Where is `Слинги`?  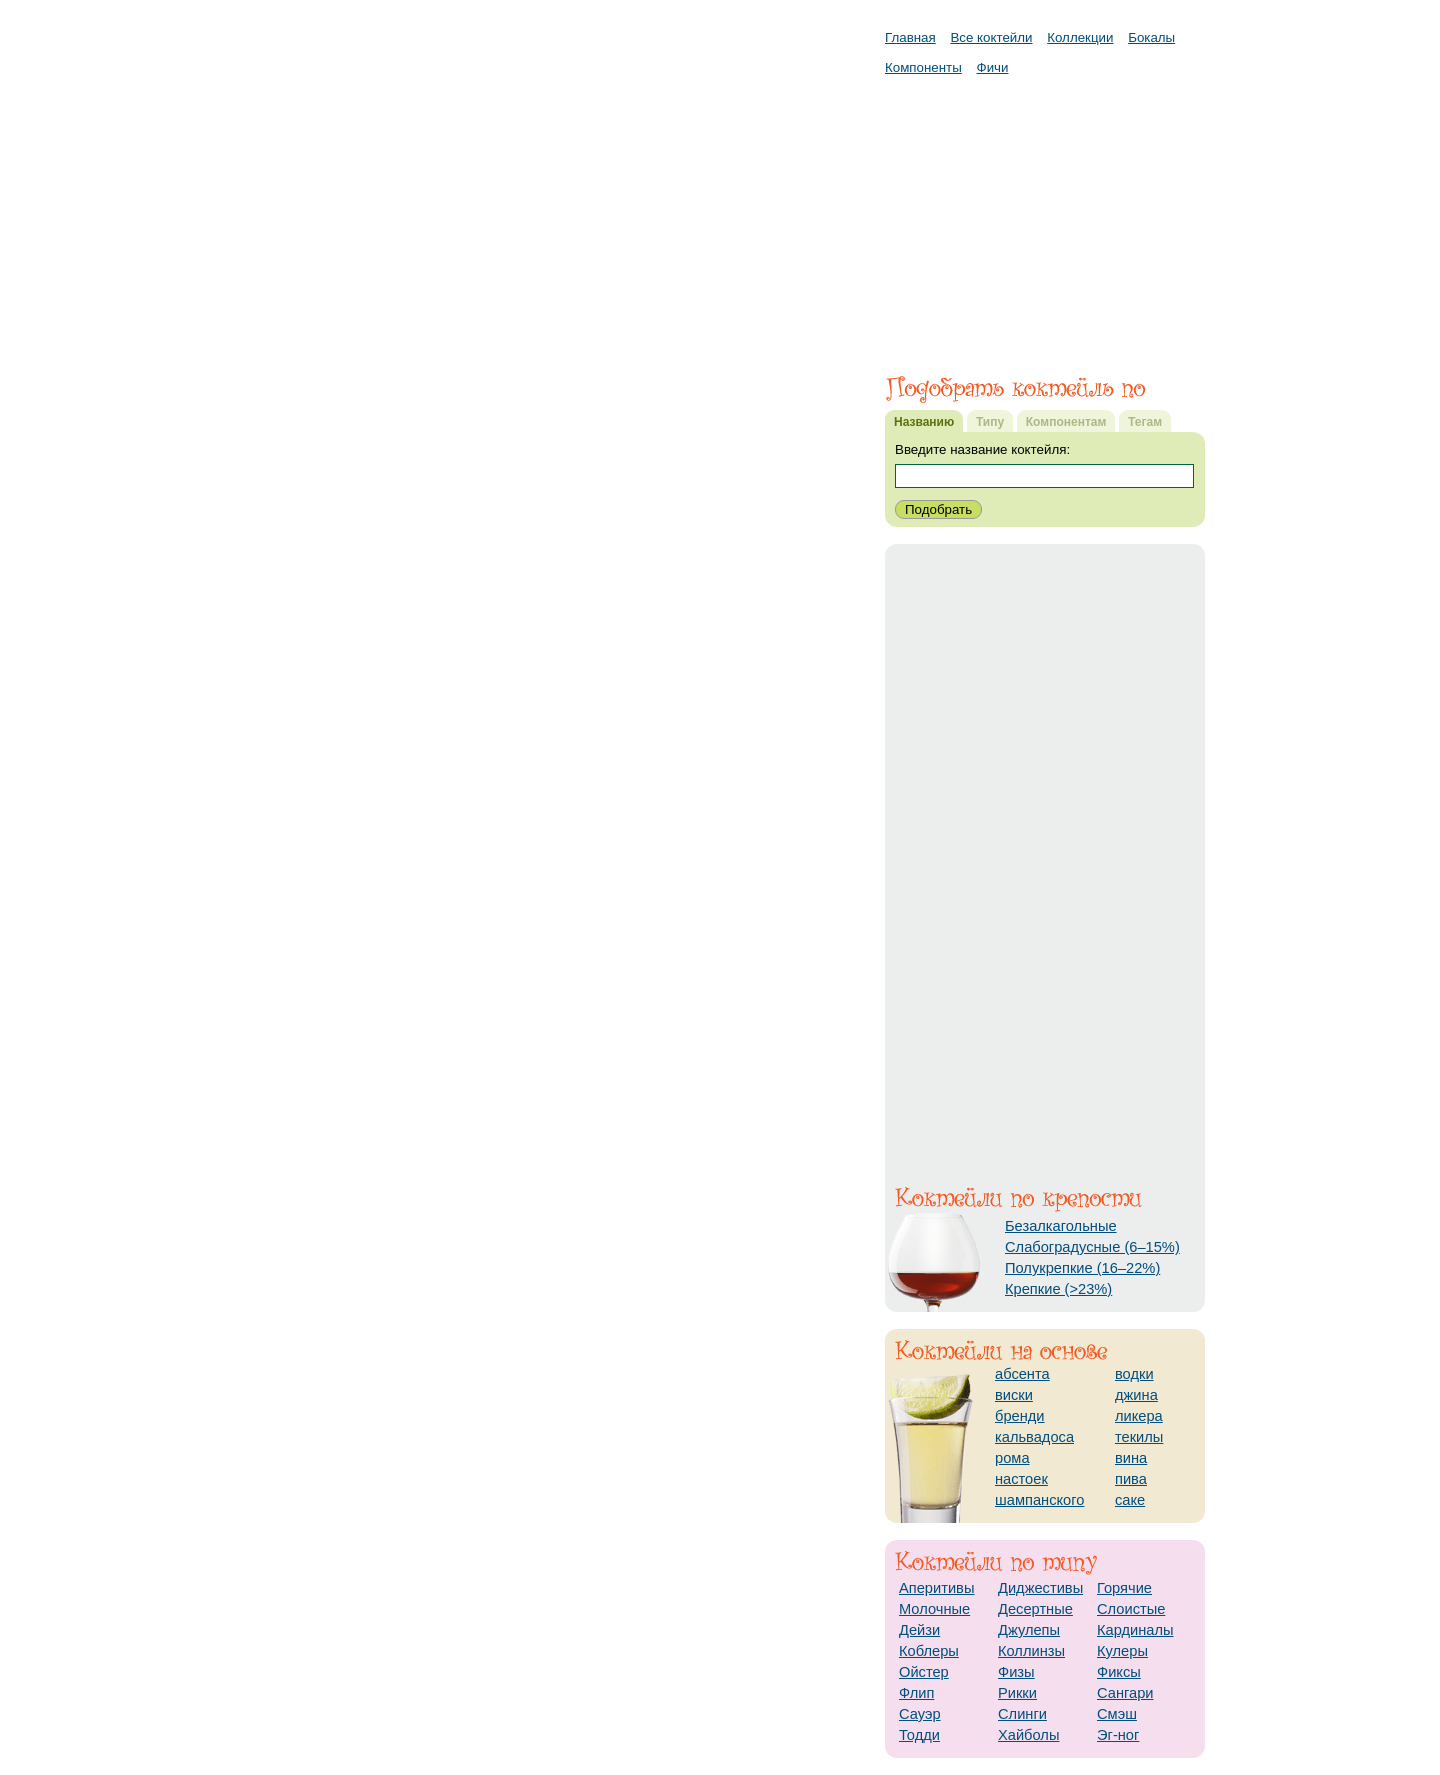 Слинги is located at coordinates (1022, 1714).